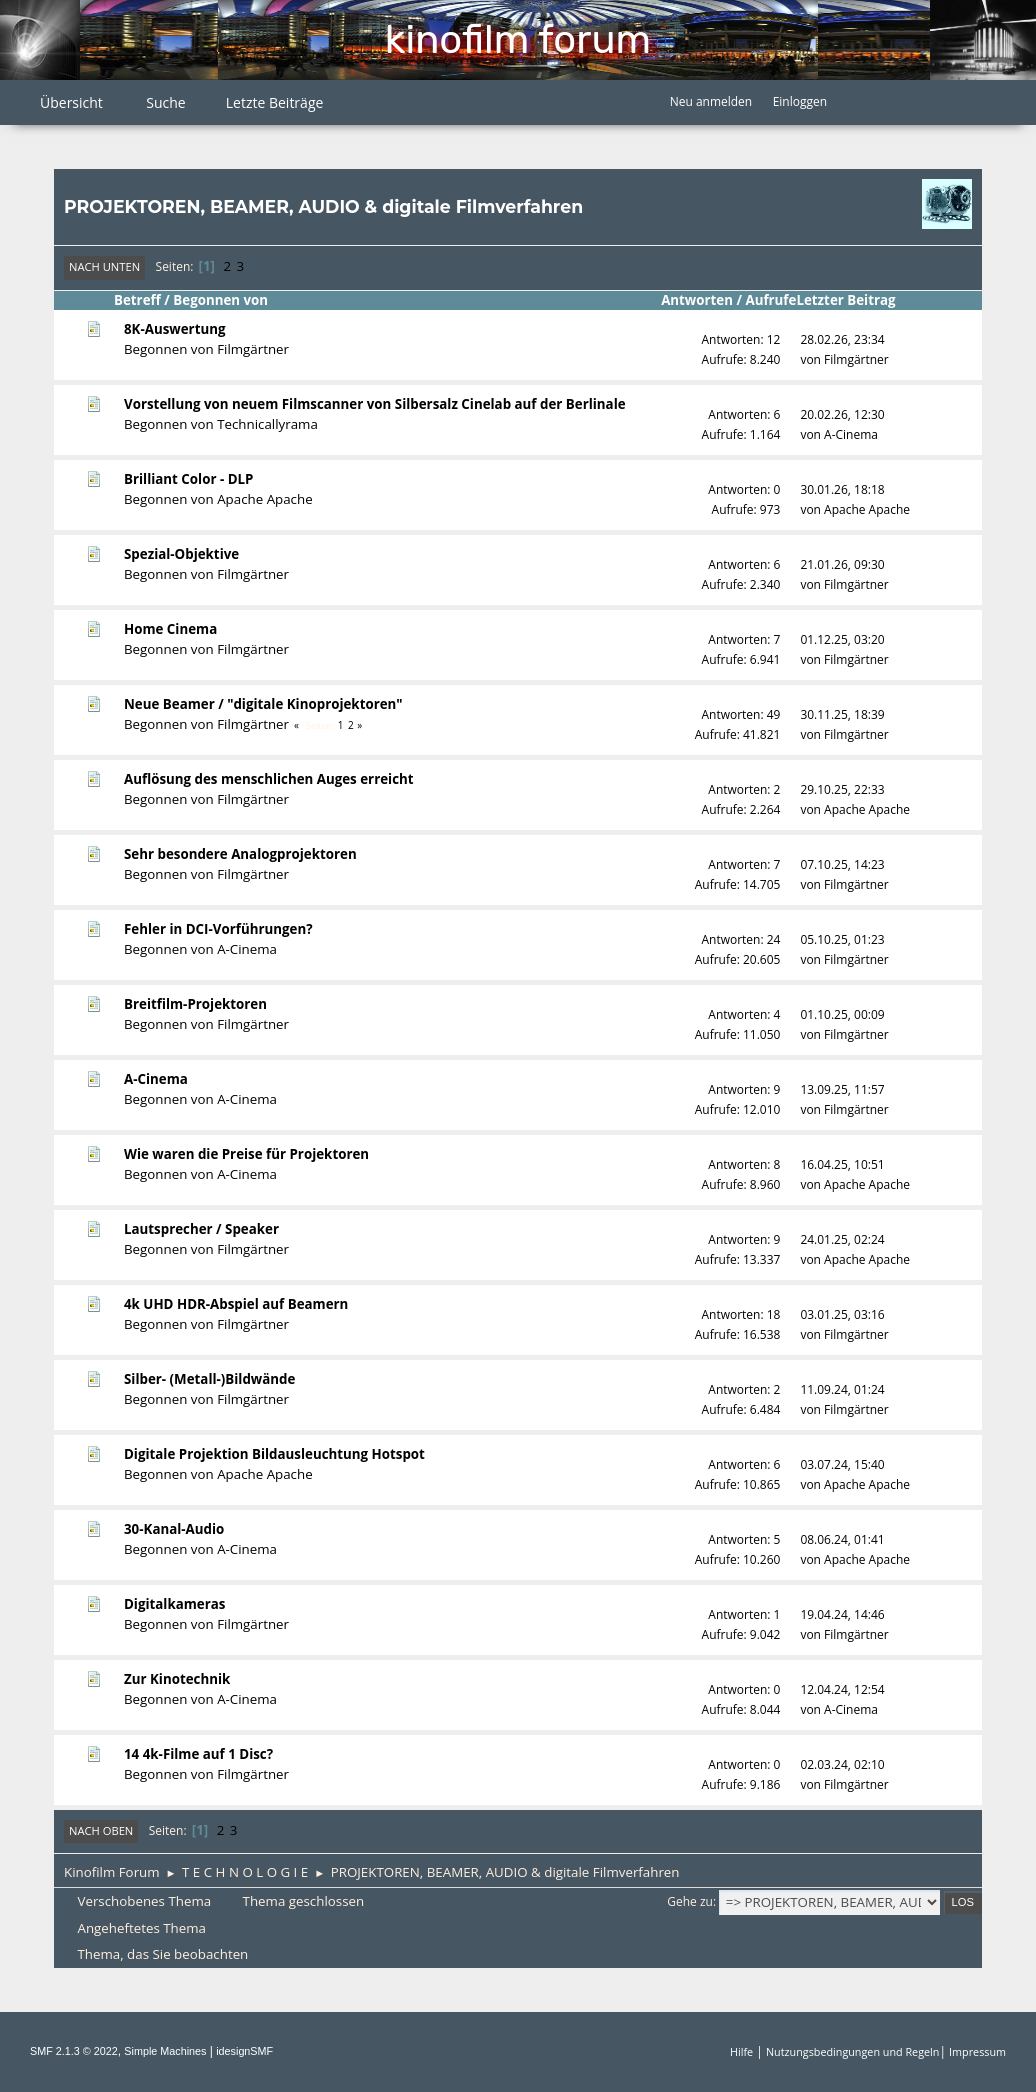  Describe the element at coordinates (842, 789) in the screenshot. I see `29.10.25, 22:33` at that location.